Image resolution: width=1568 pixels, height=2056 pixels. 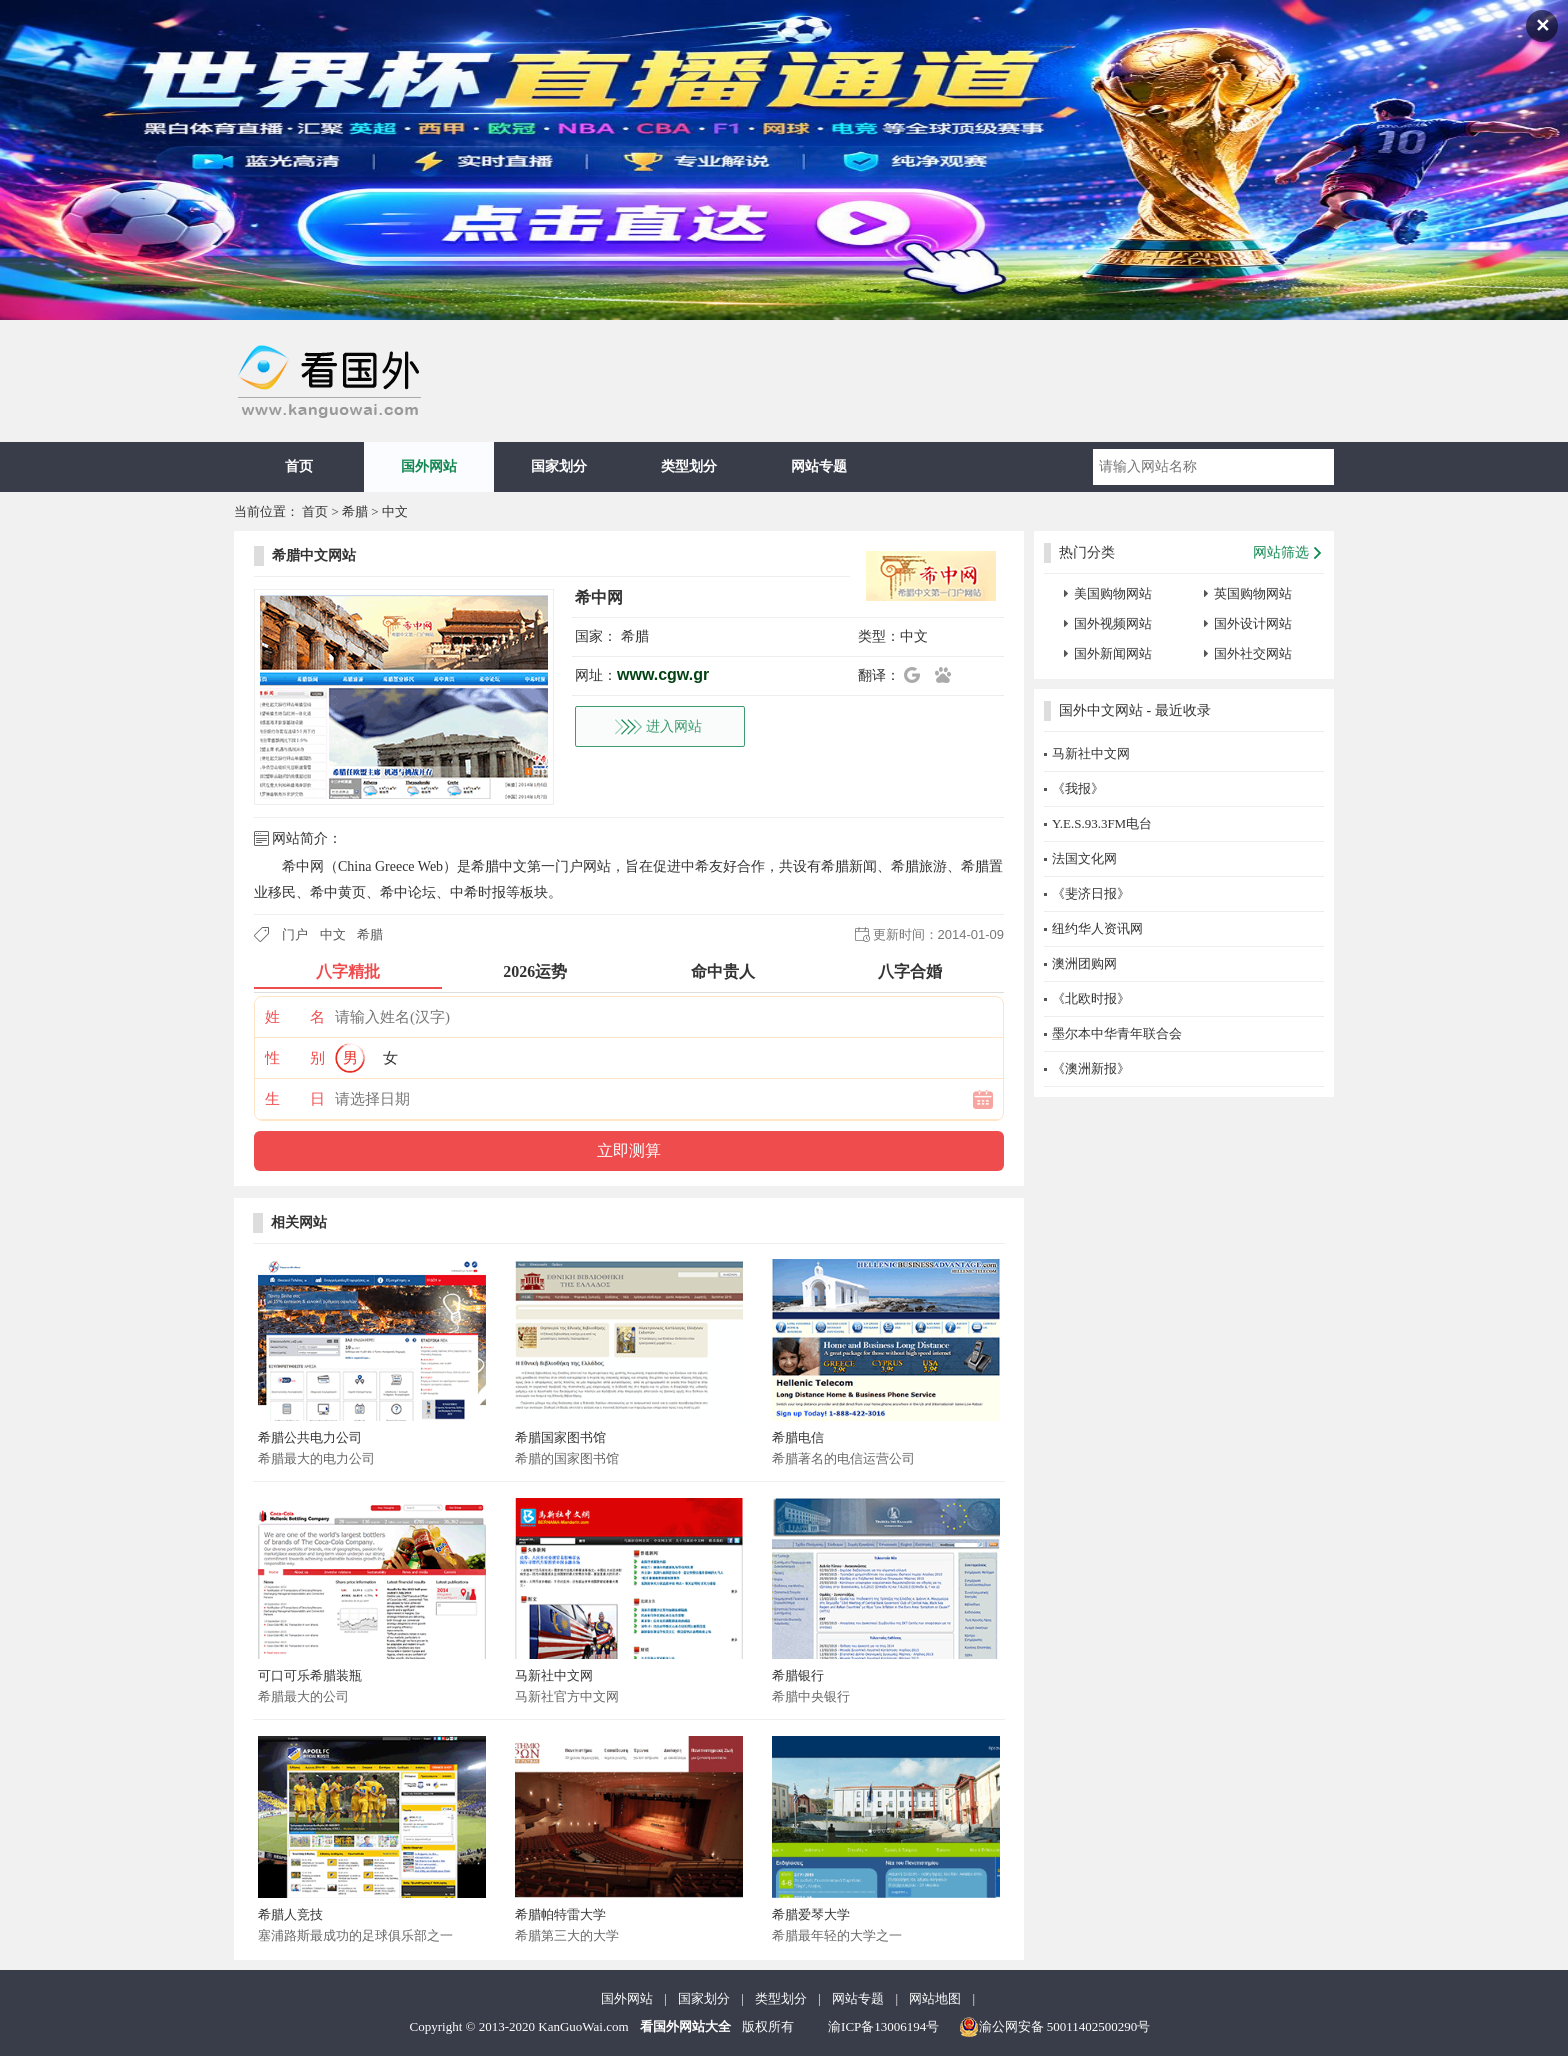 I want to click on 《我报》, so click(x=1078, y=788).